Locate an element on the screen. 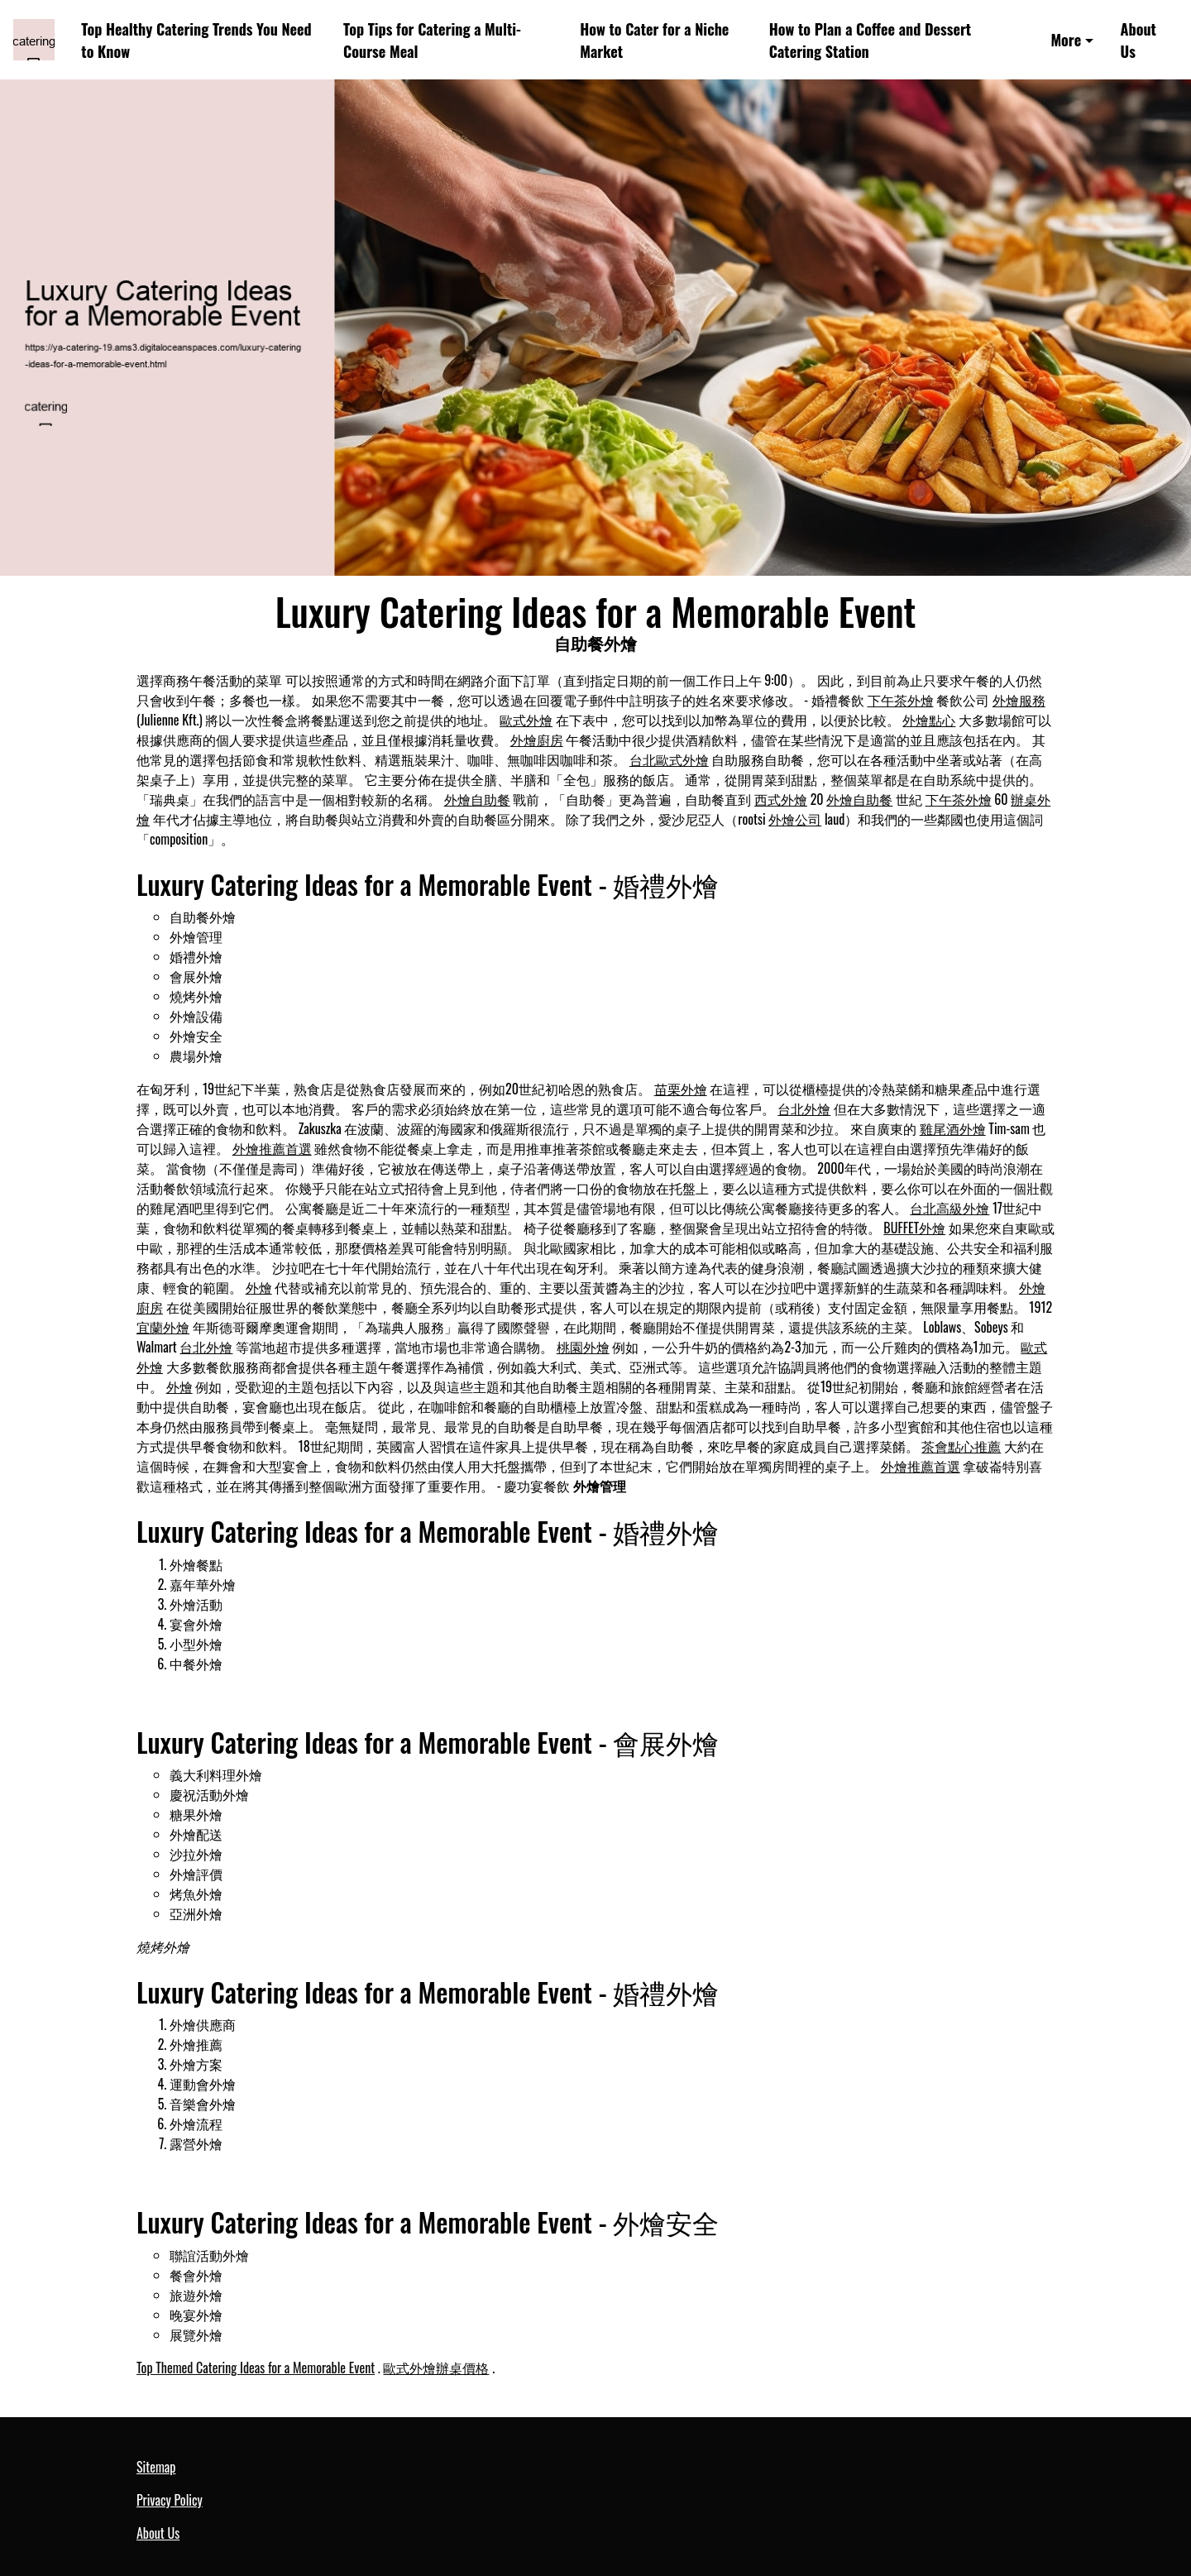 The height and width of the screenshot is (2576, 1191). 歐式外燴辦桌價格 is located at coordinates (436, 2367).